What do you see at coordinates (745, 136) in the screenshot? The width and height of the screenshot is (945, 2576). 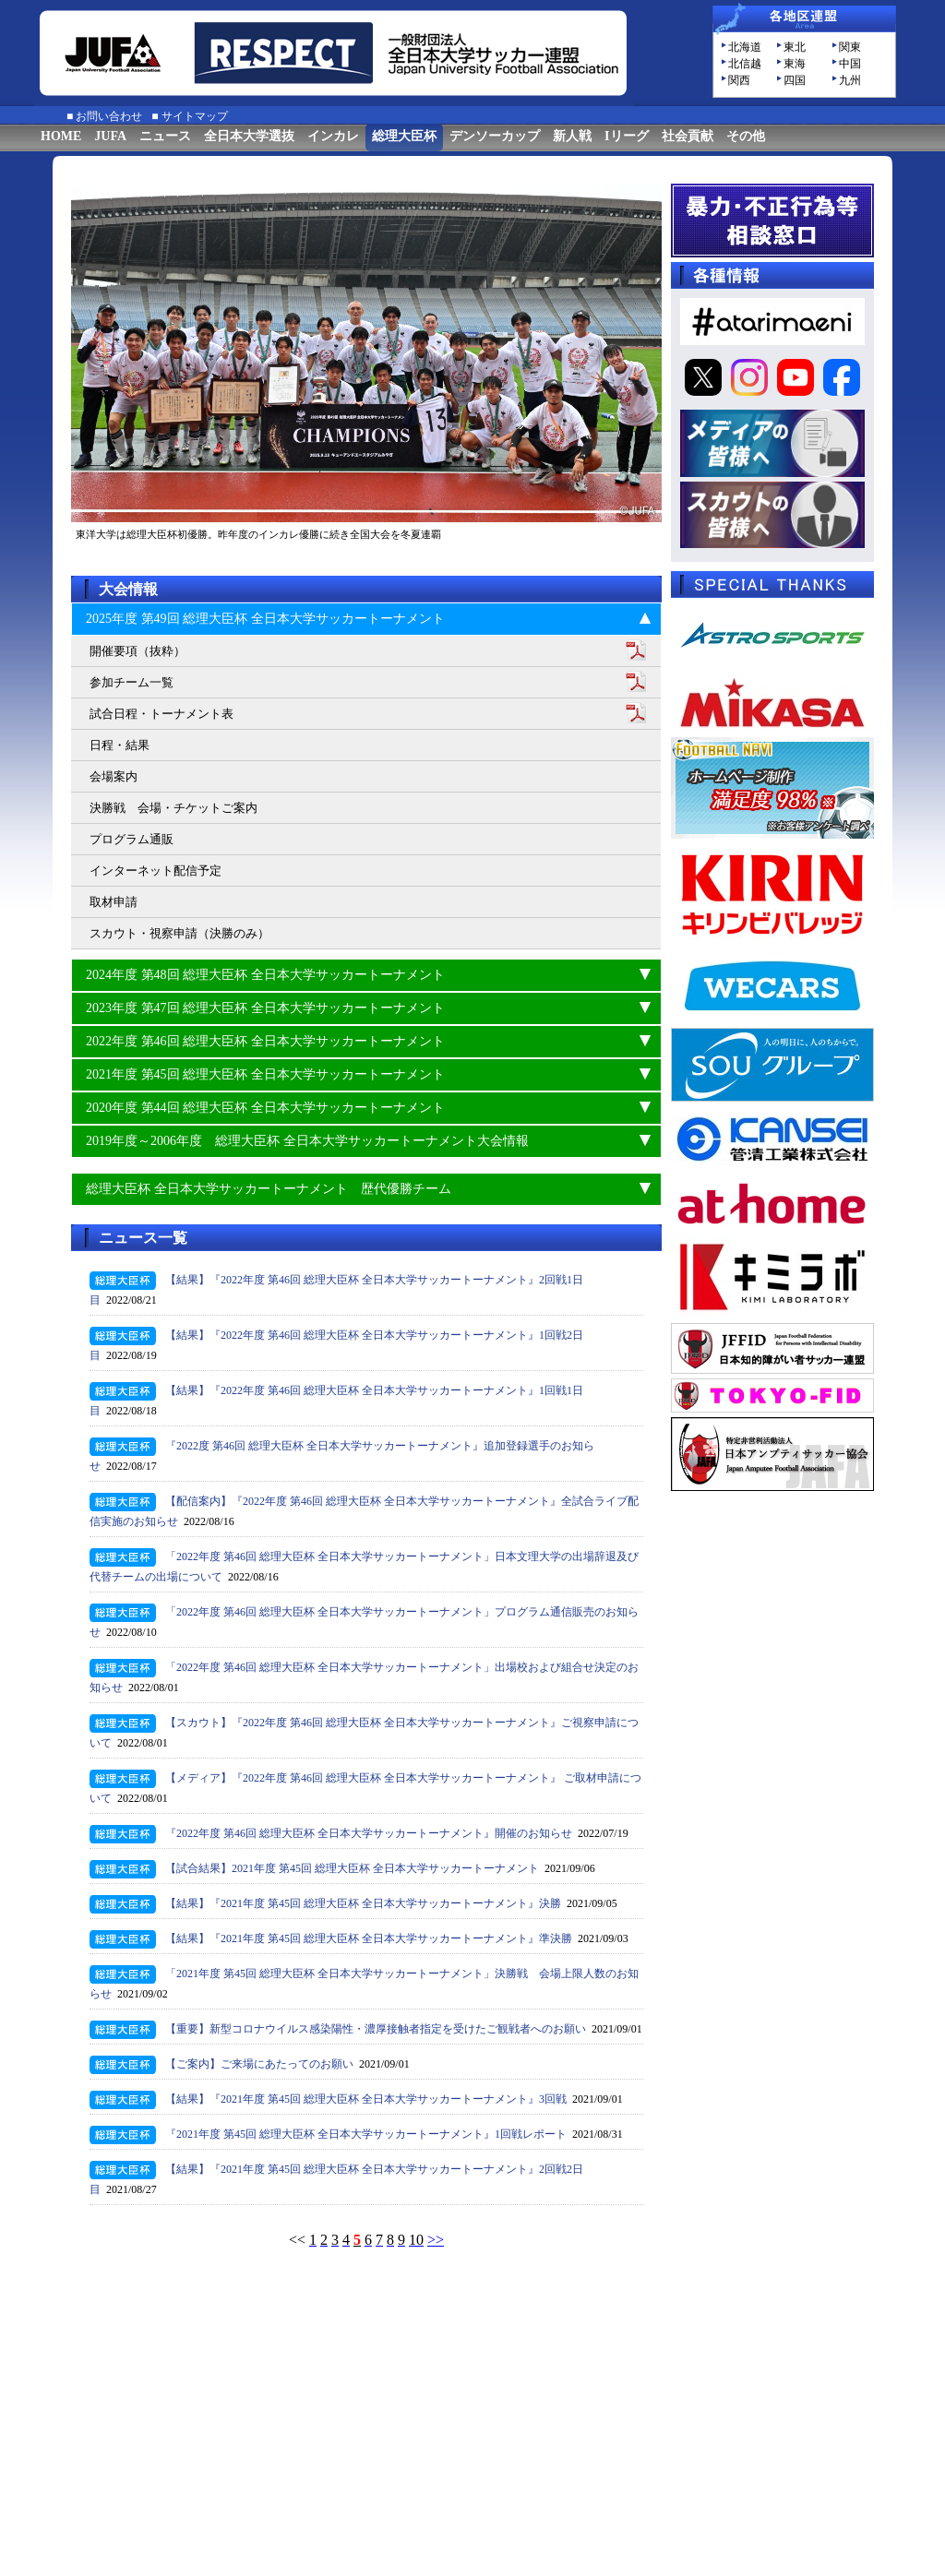 I see `その他` at bounding box center [745, 136].